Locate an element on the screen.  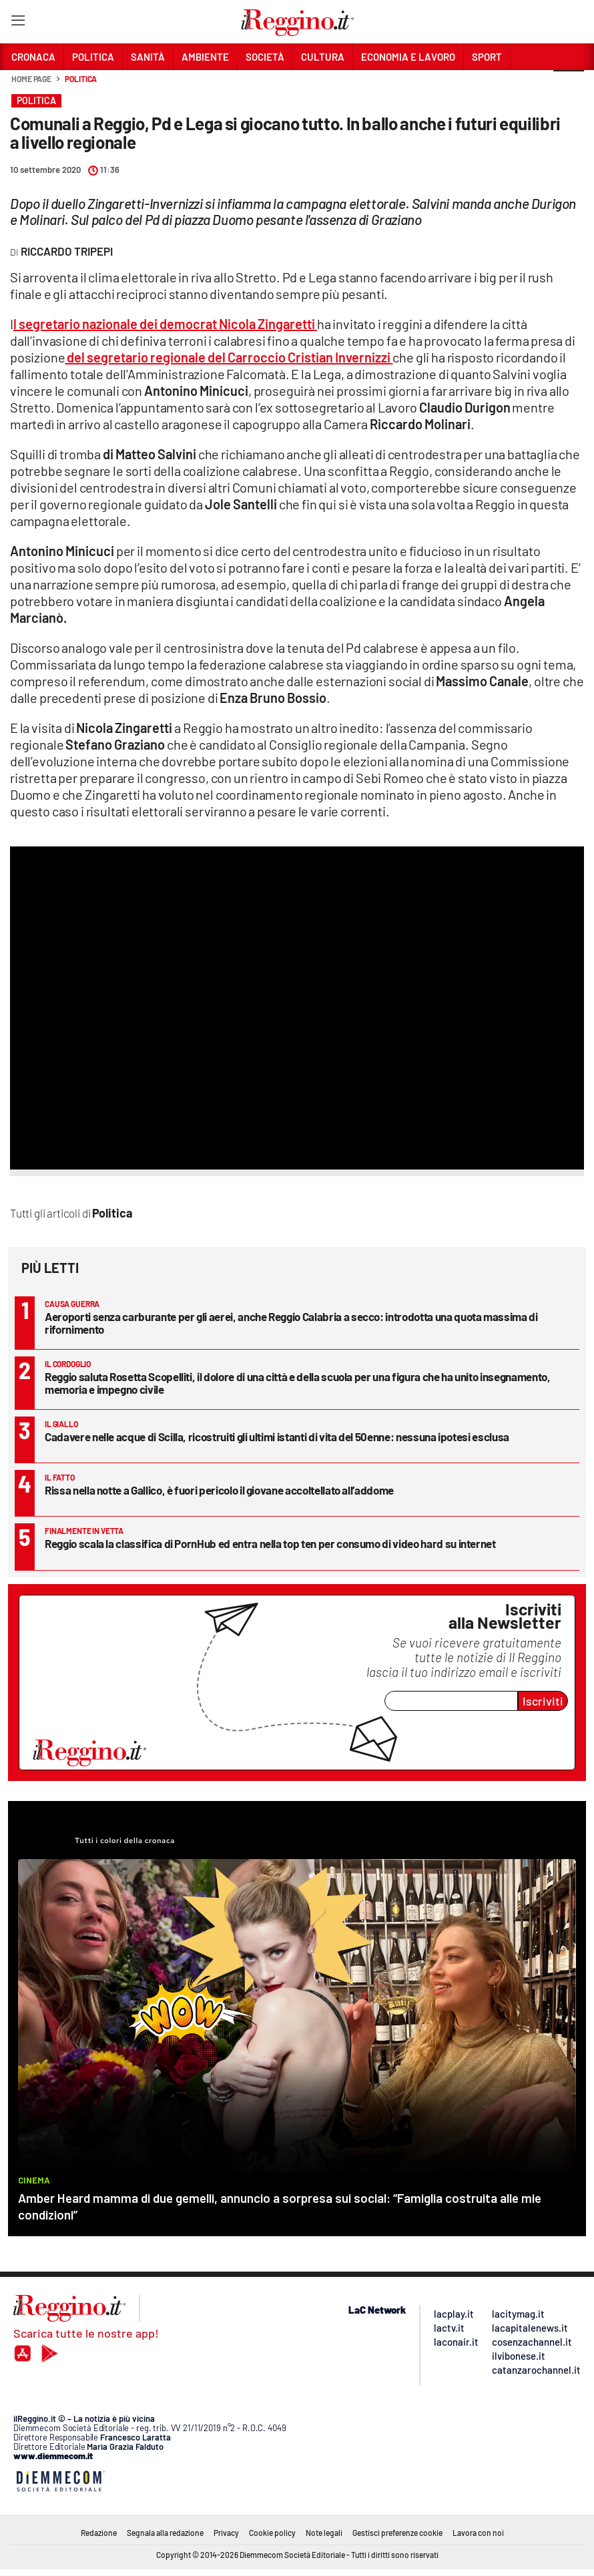
Segnala alla redazione is located at coordinates (165, 2532).